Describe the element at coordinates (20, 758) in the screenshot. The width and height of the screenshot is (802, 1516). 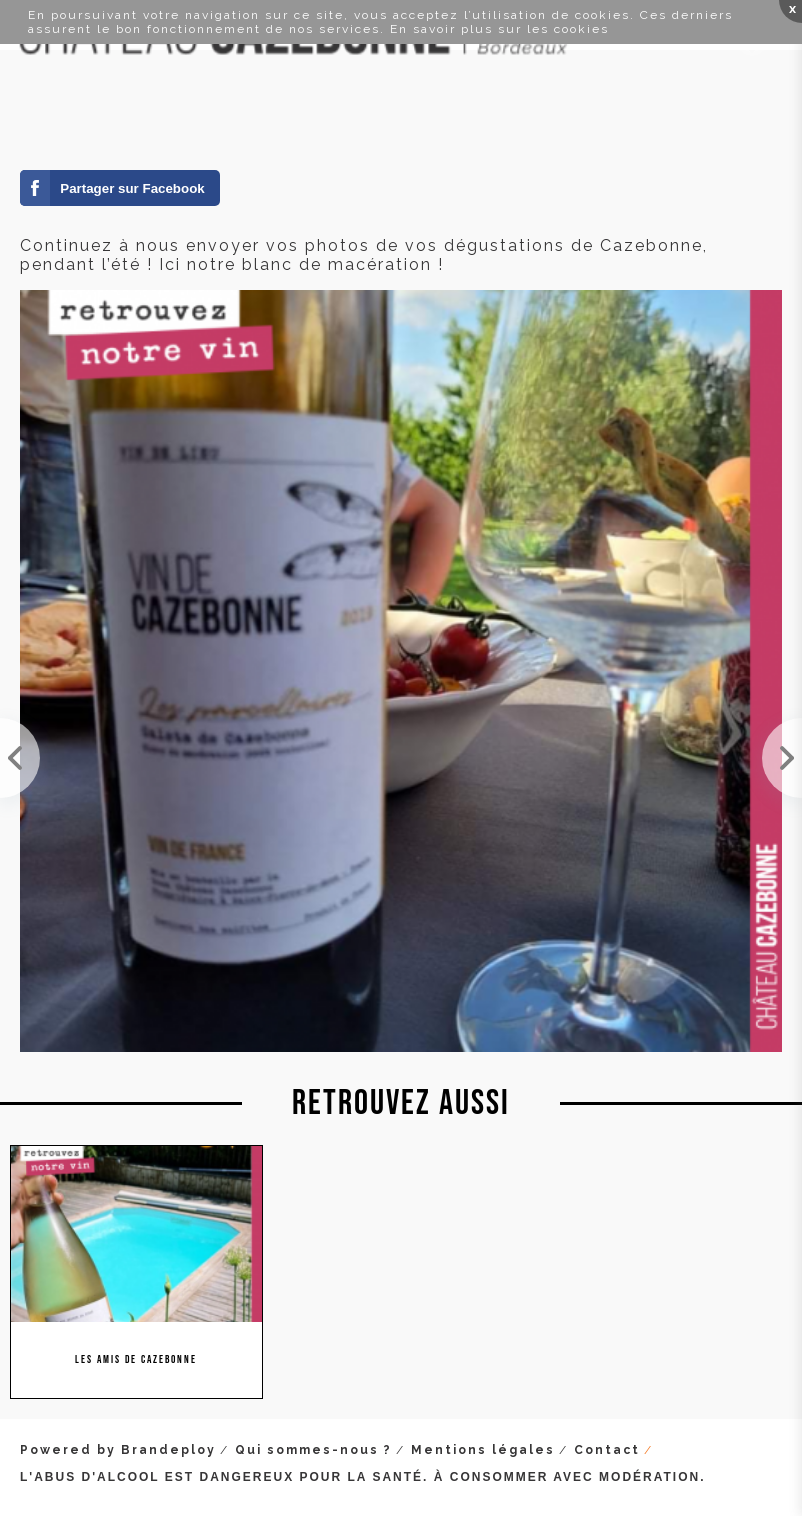
I see `Lundi, mardi et mercredi, nous serons au salon Millésime Bio. Stand 945 Hall B3. Venez nous rendr...` at that location.